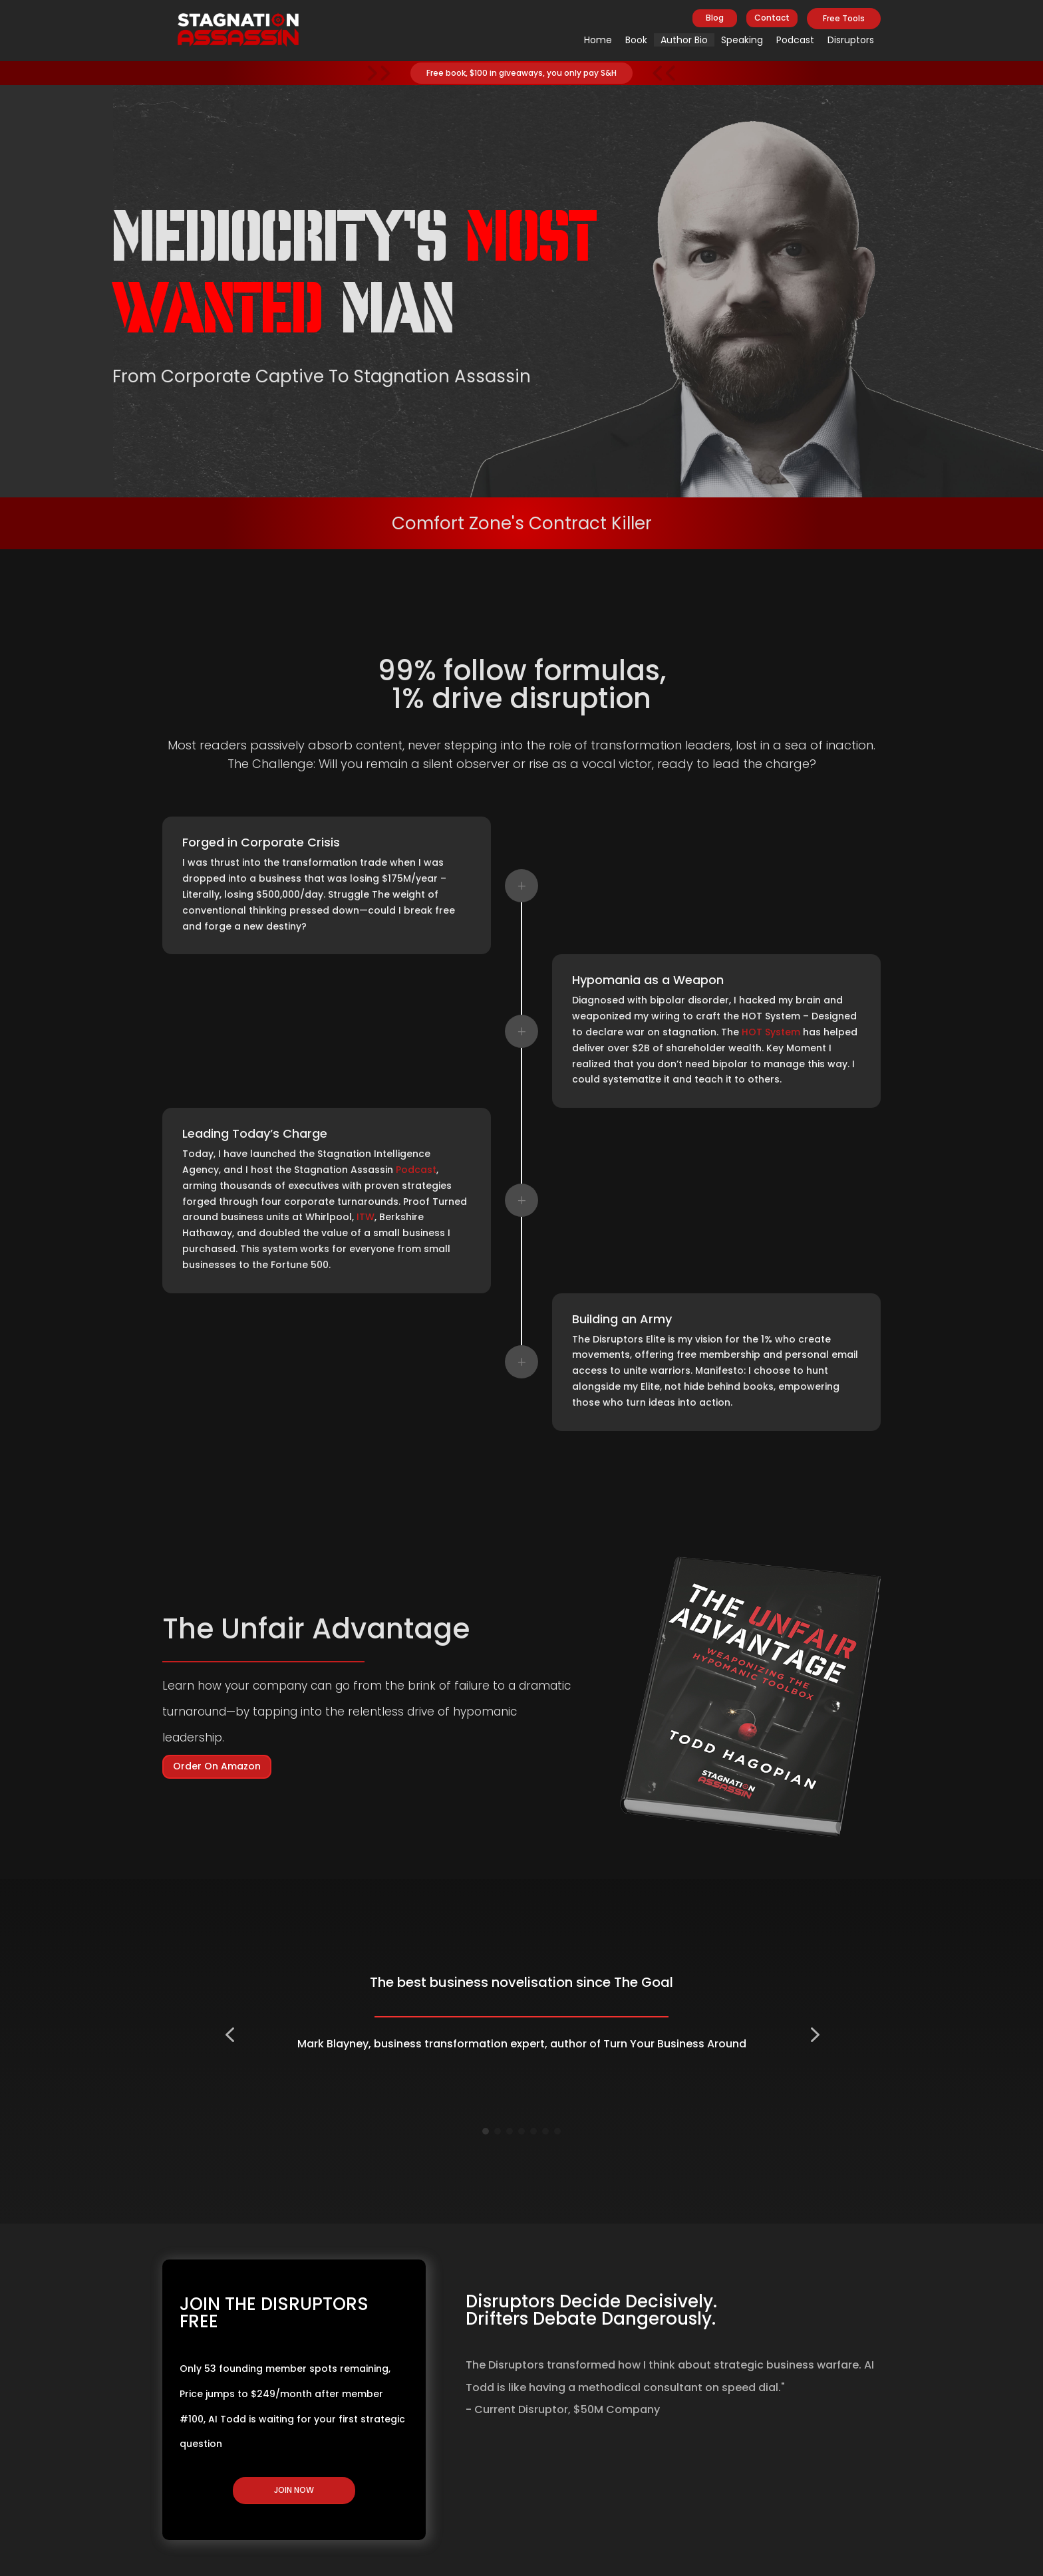 The height and width of the screenshot is (2576, 1043). What do you see at coordinates (509, 2131) in the screenshot?
I see `[Go to slide 3]` at bounding box center [509, 2131].